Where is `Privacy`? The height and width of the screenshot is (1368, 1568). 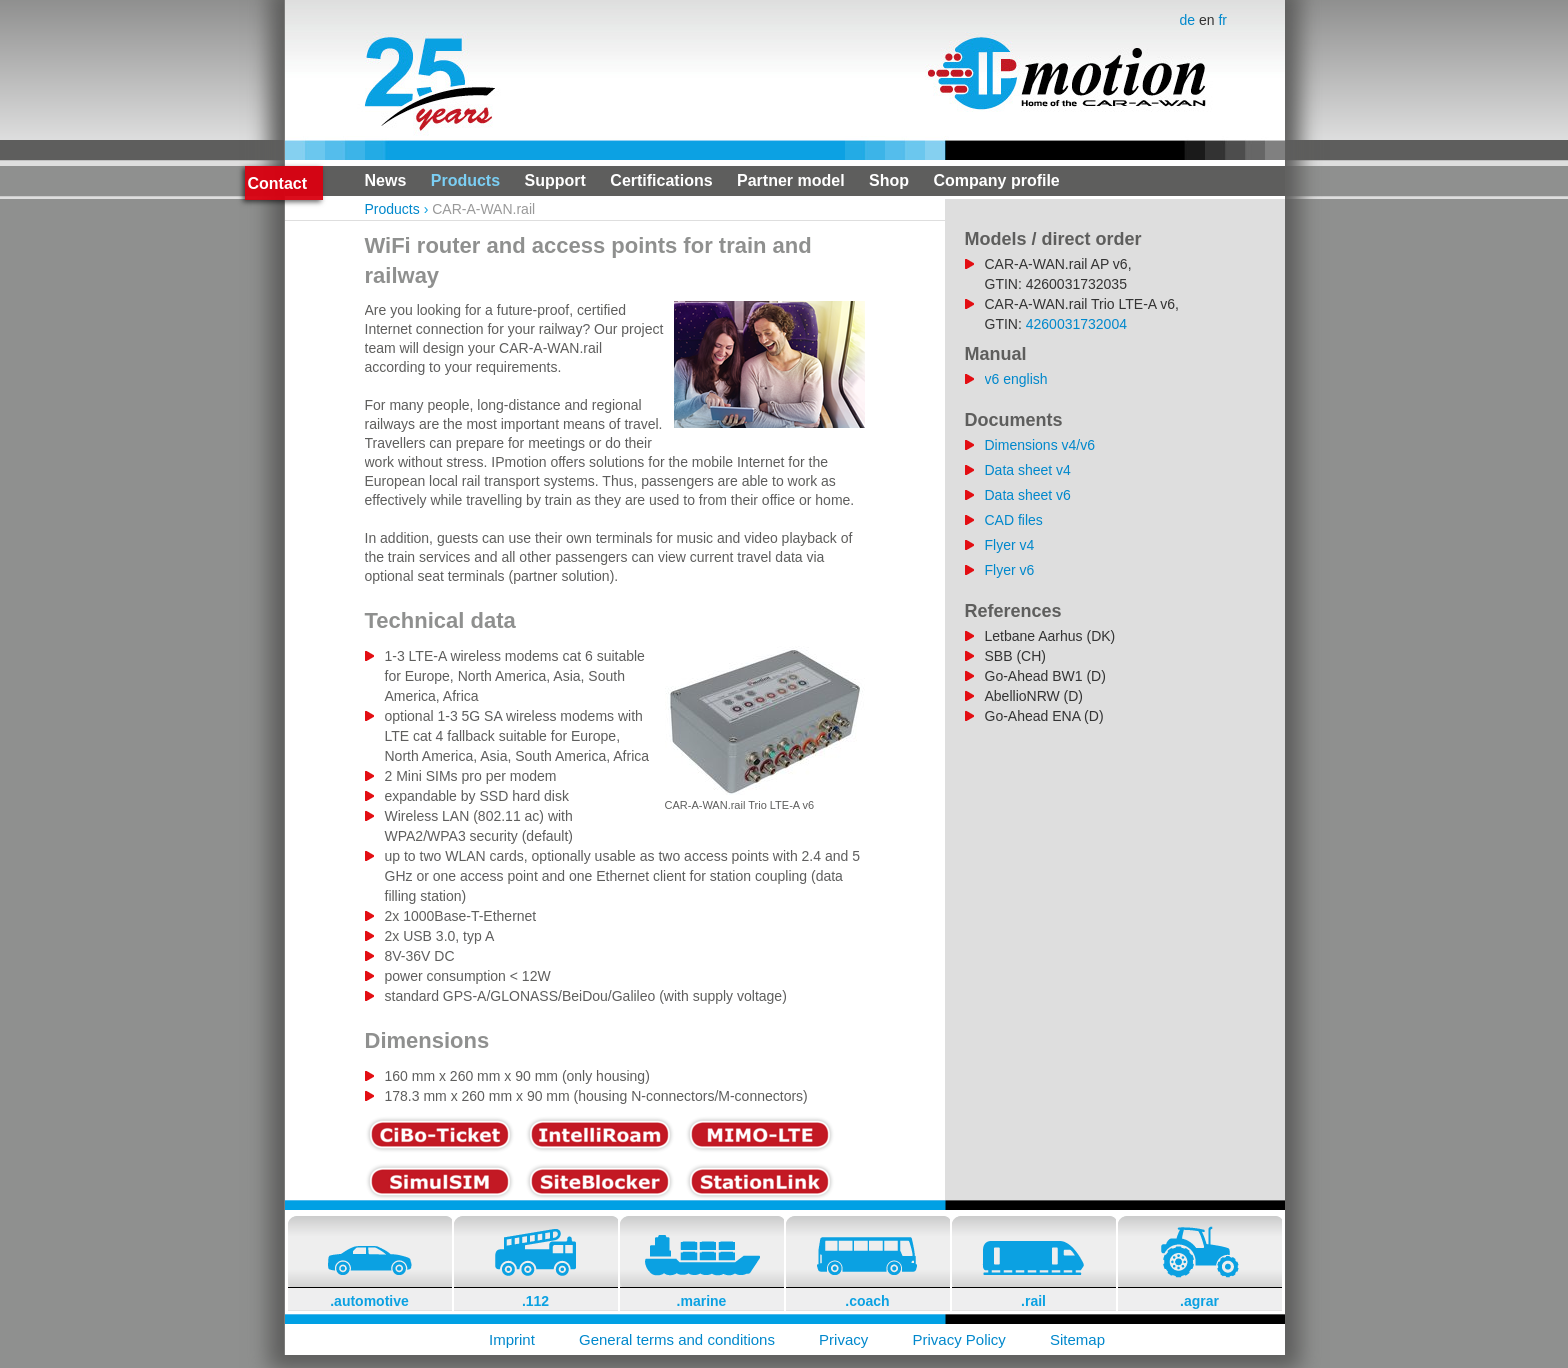
Privacy is located at coordinates (843, 1339).